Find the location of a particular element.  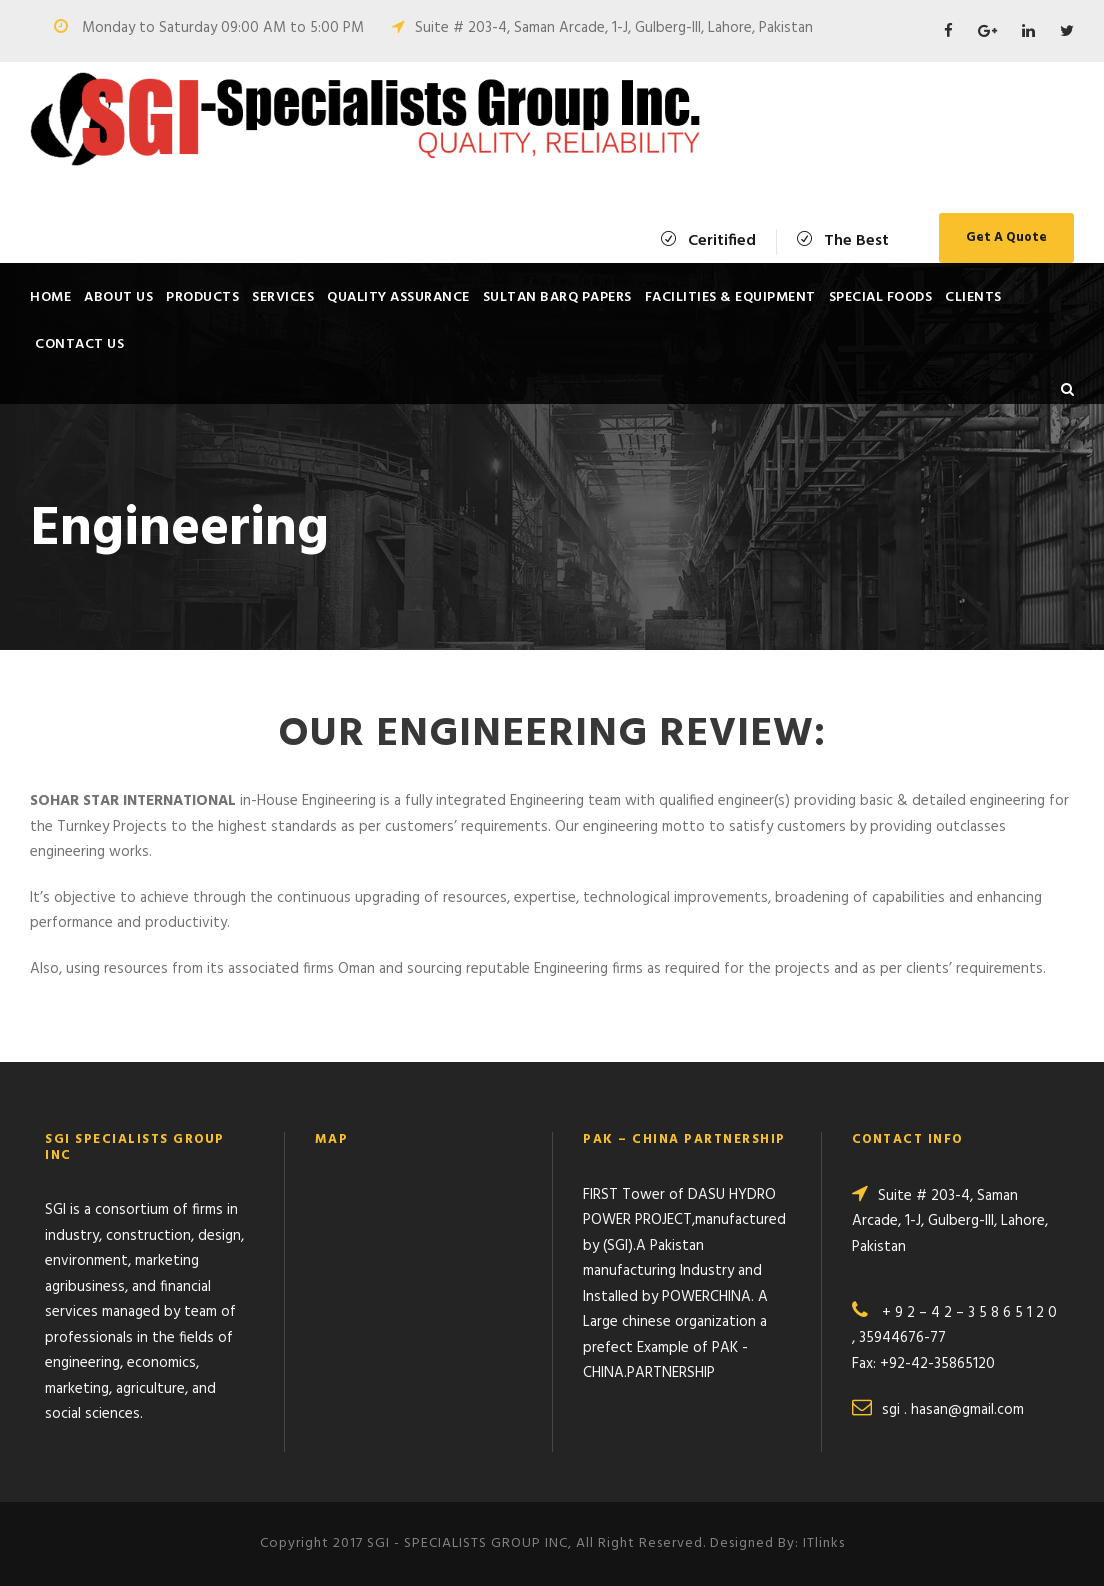

SULTAN BARQ PAPERS is located at coordinates (557, 297).